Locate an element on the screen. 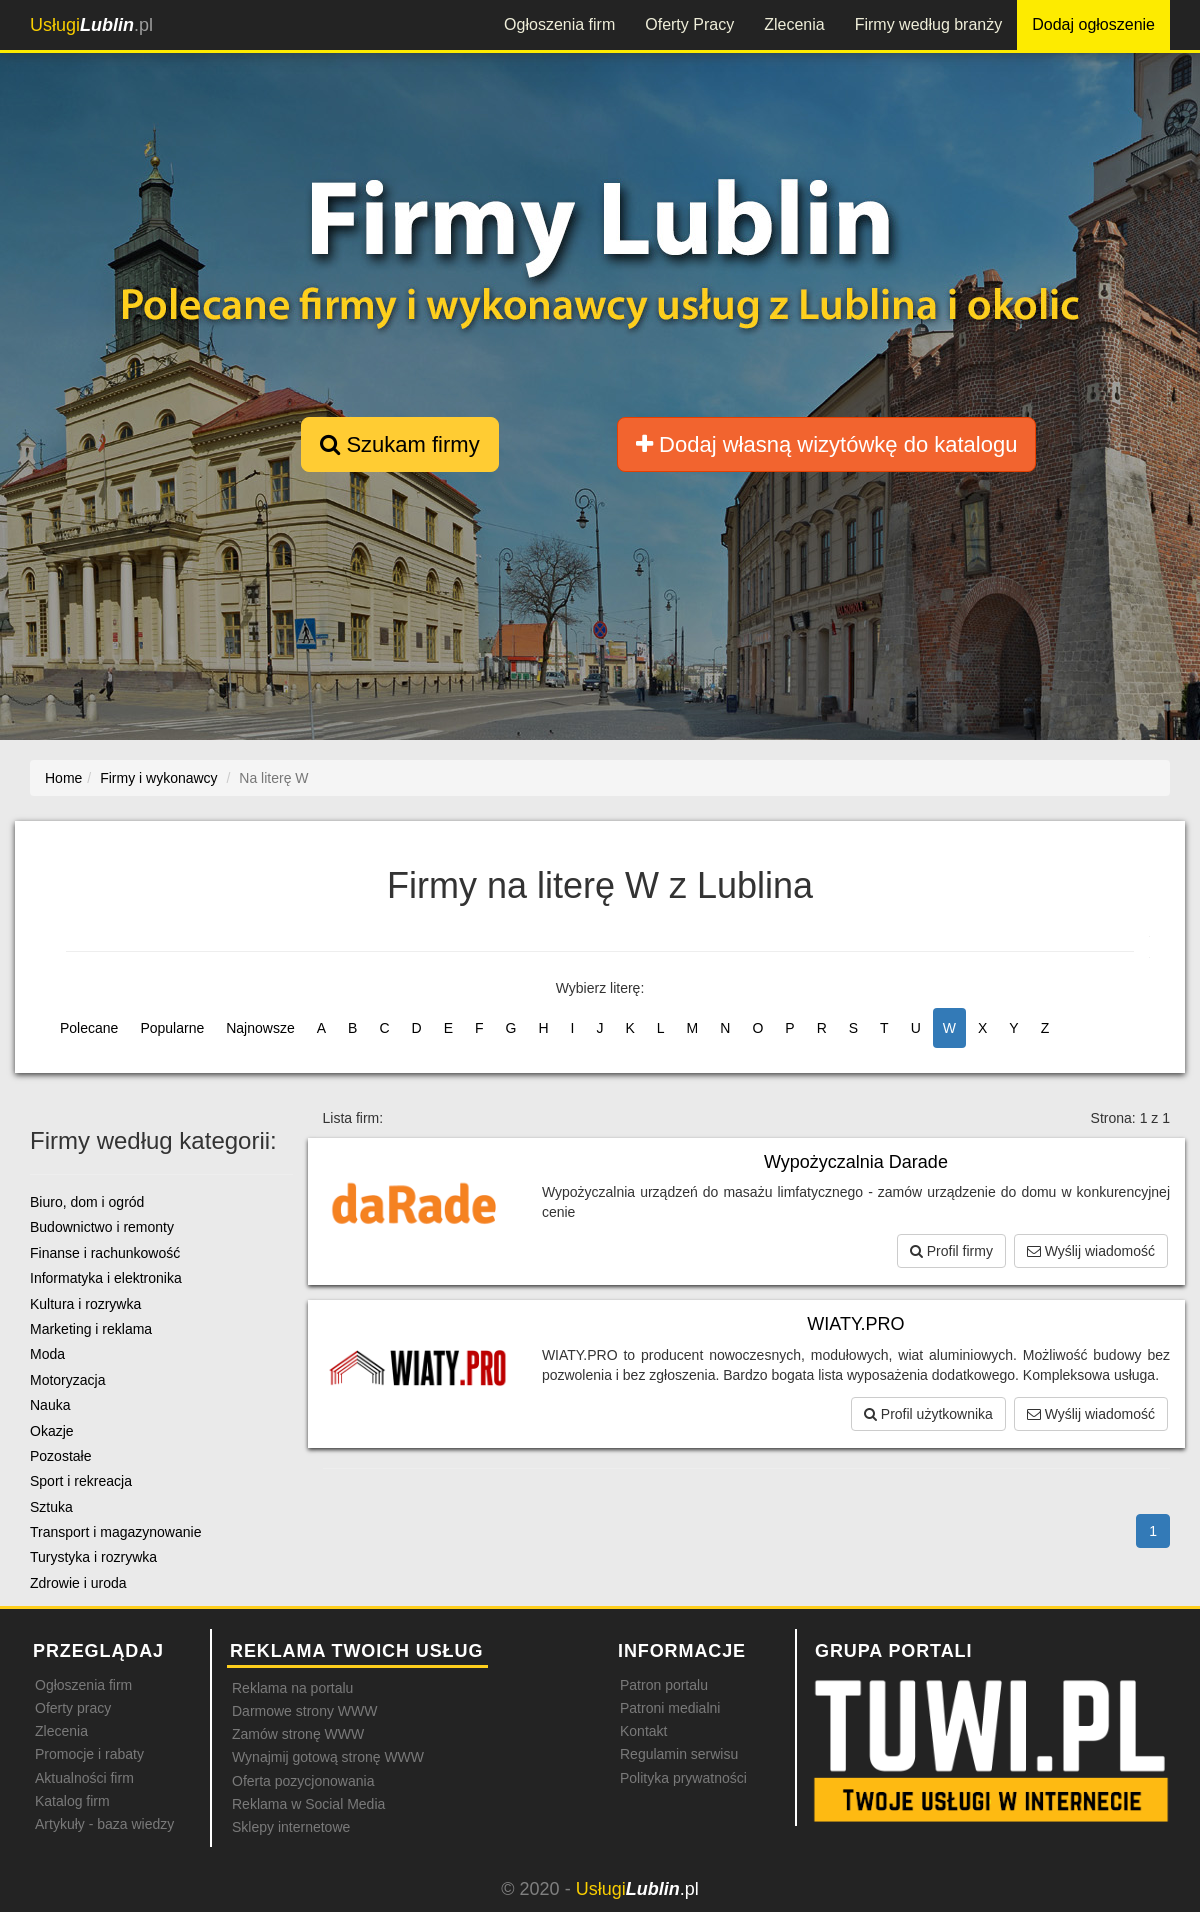 Image resolution: width=1200 pixels, height=1912 pixels. Szukam firmy is located at coordinates (399, 444).